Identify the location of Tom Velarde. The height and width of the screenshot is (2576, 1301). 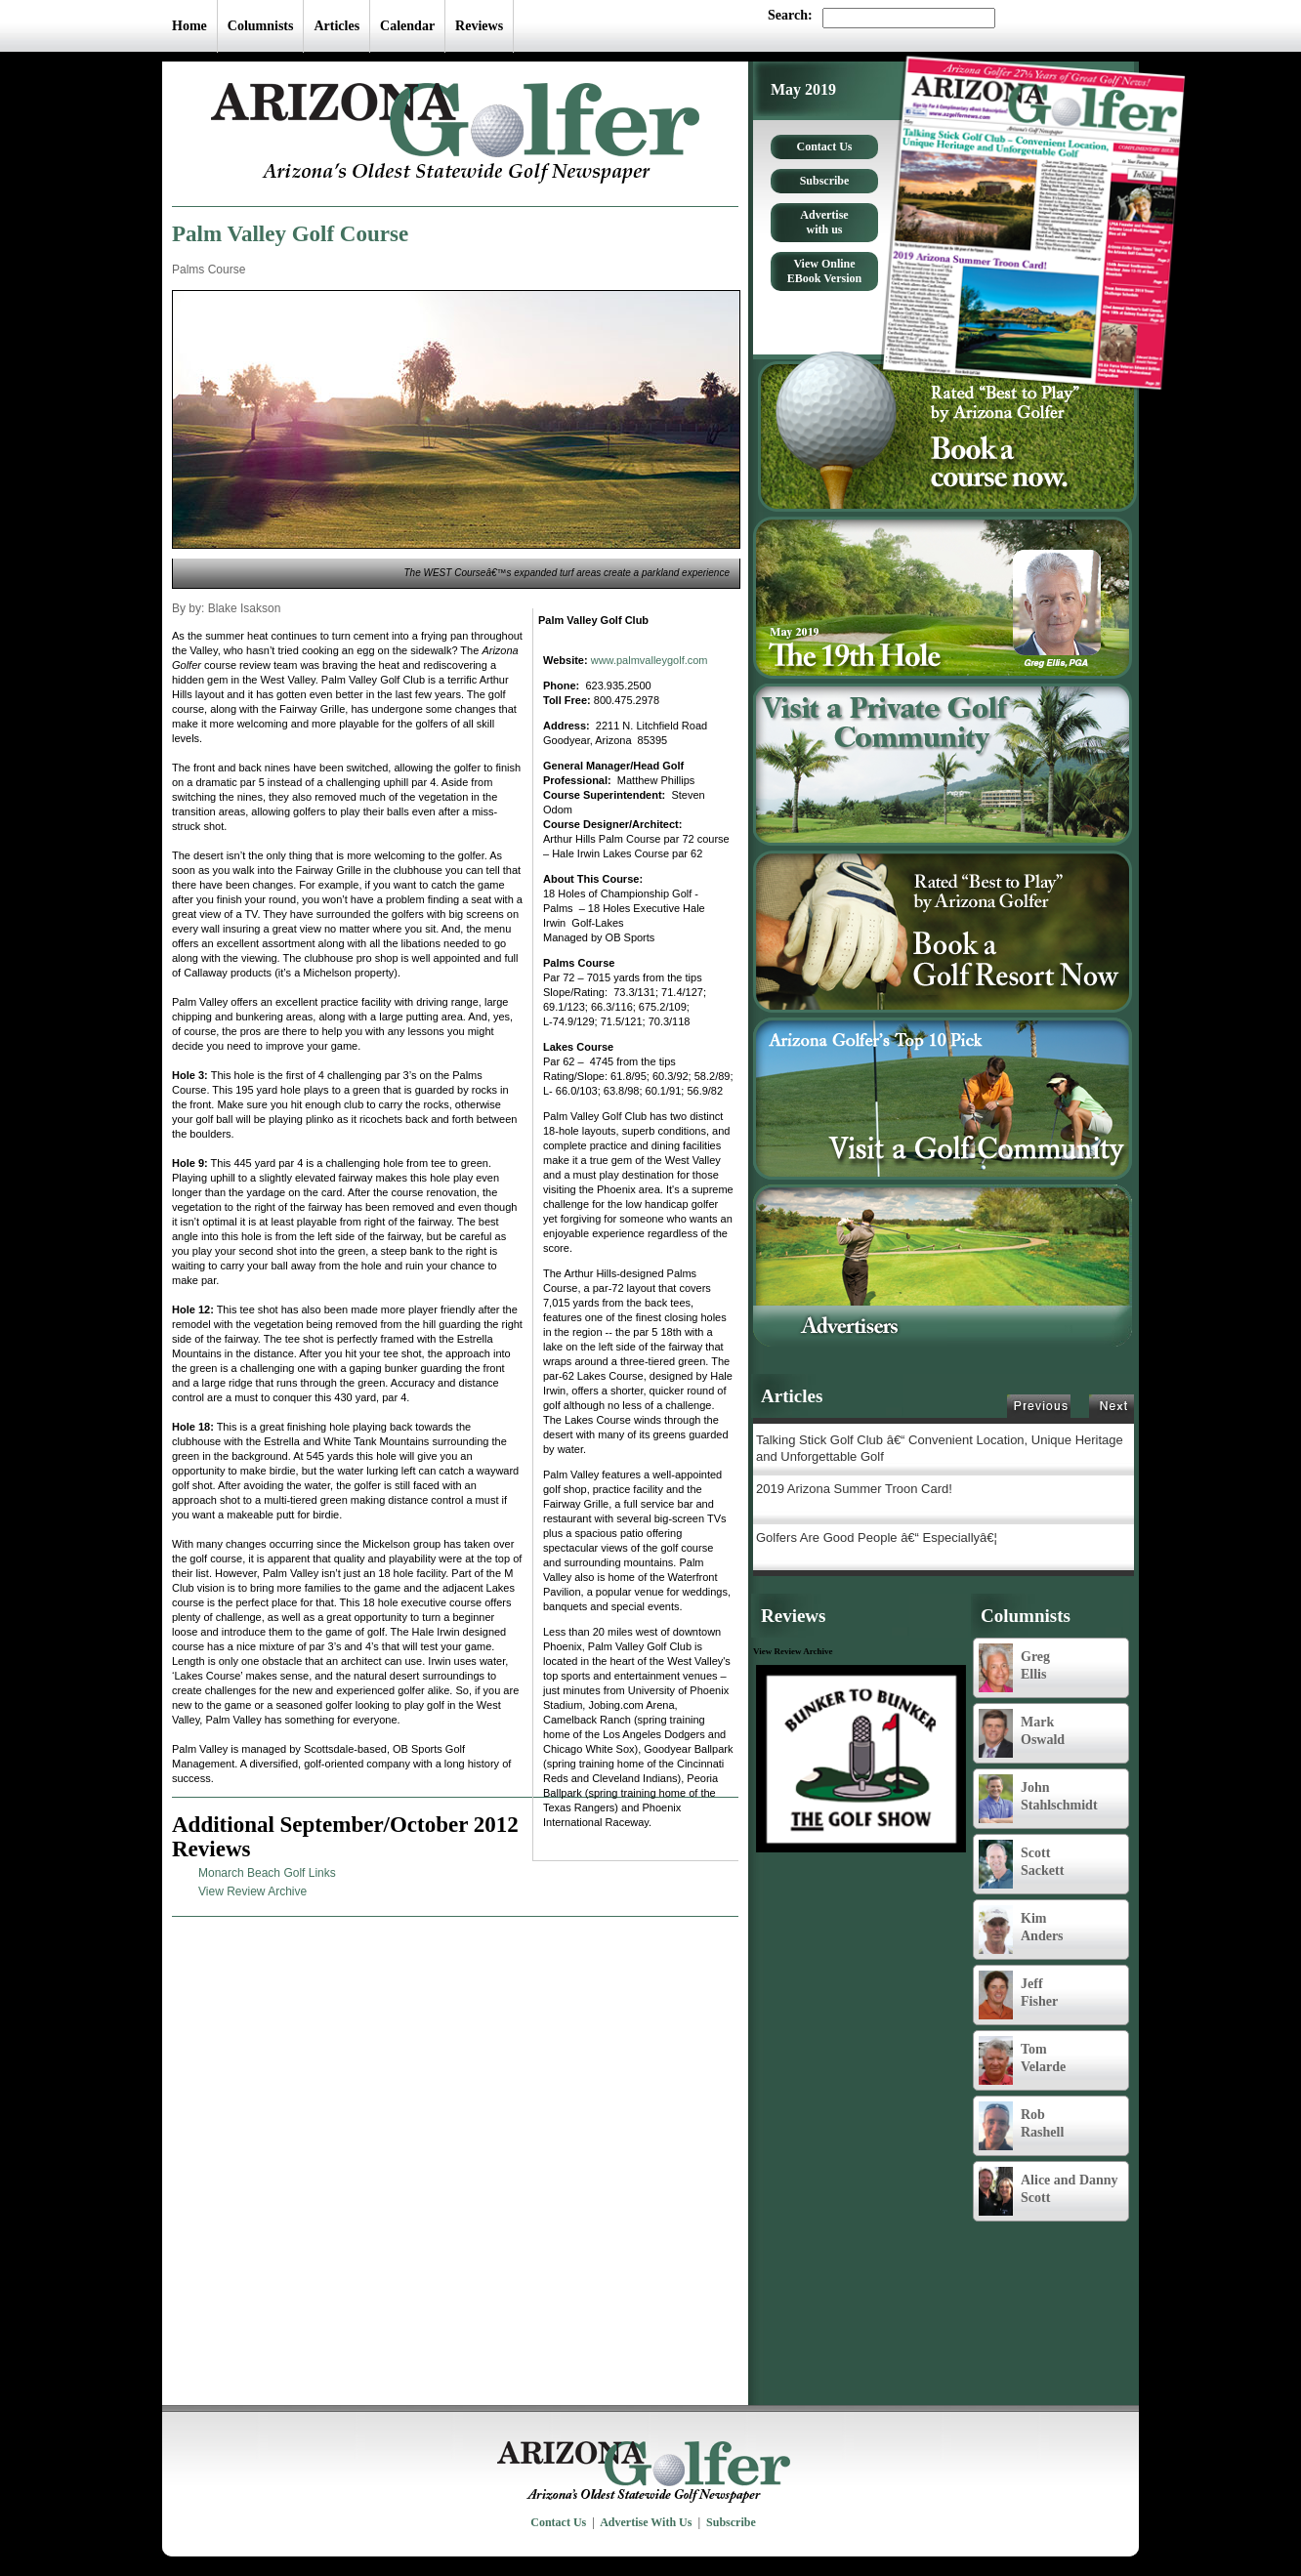
(1022, 2060).